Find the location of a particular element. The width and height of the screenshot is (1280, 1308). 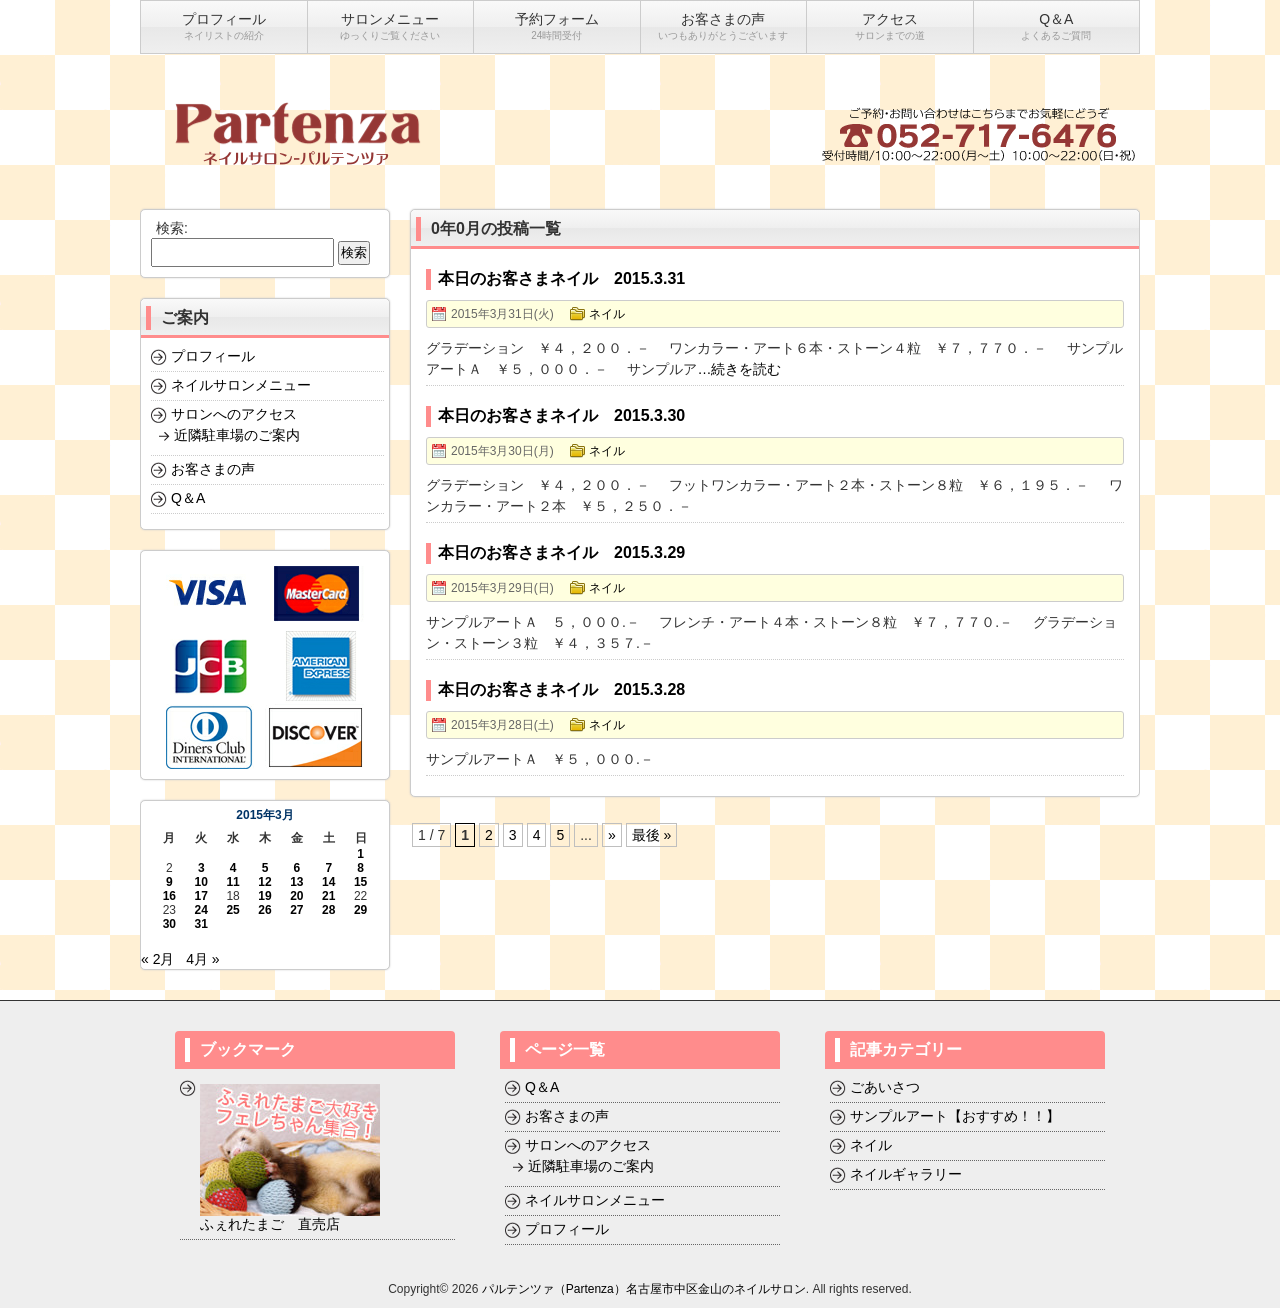

サンプルアート【おすすめ！！】 is located at coordinates (955, 1116).